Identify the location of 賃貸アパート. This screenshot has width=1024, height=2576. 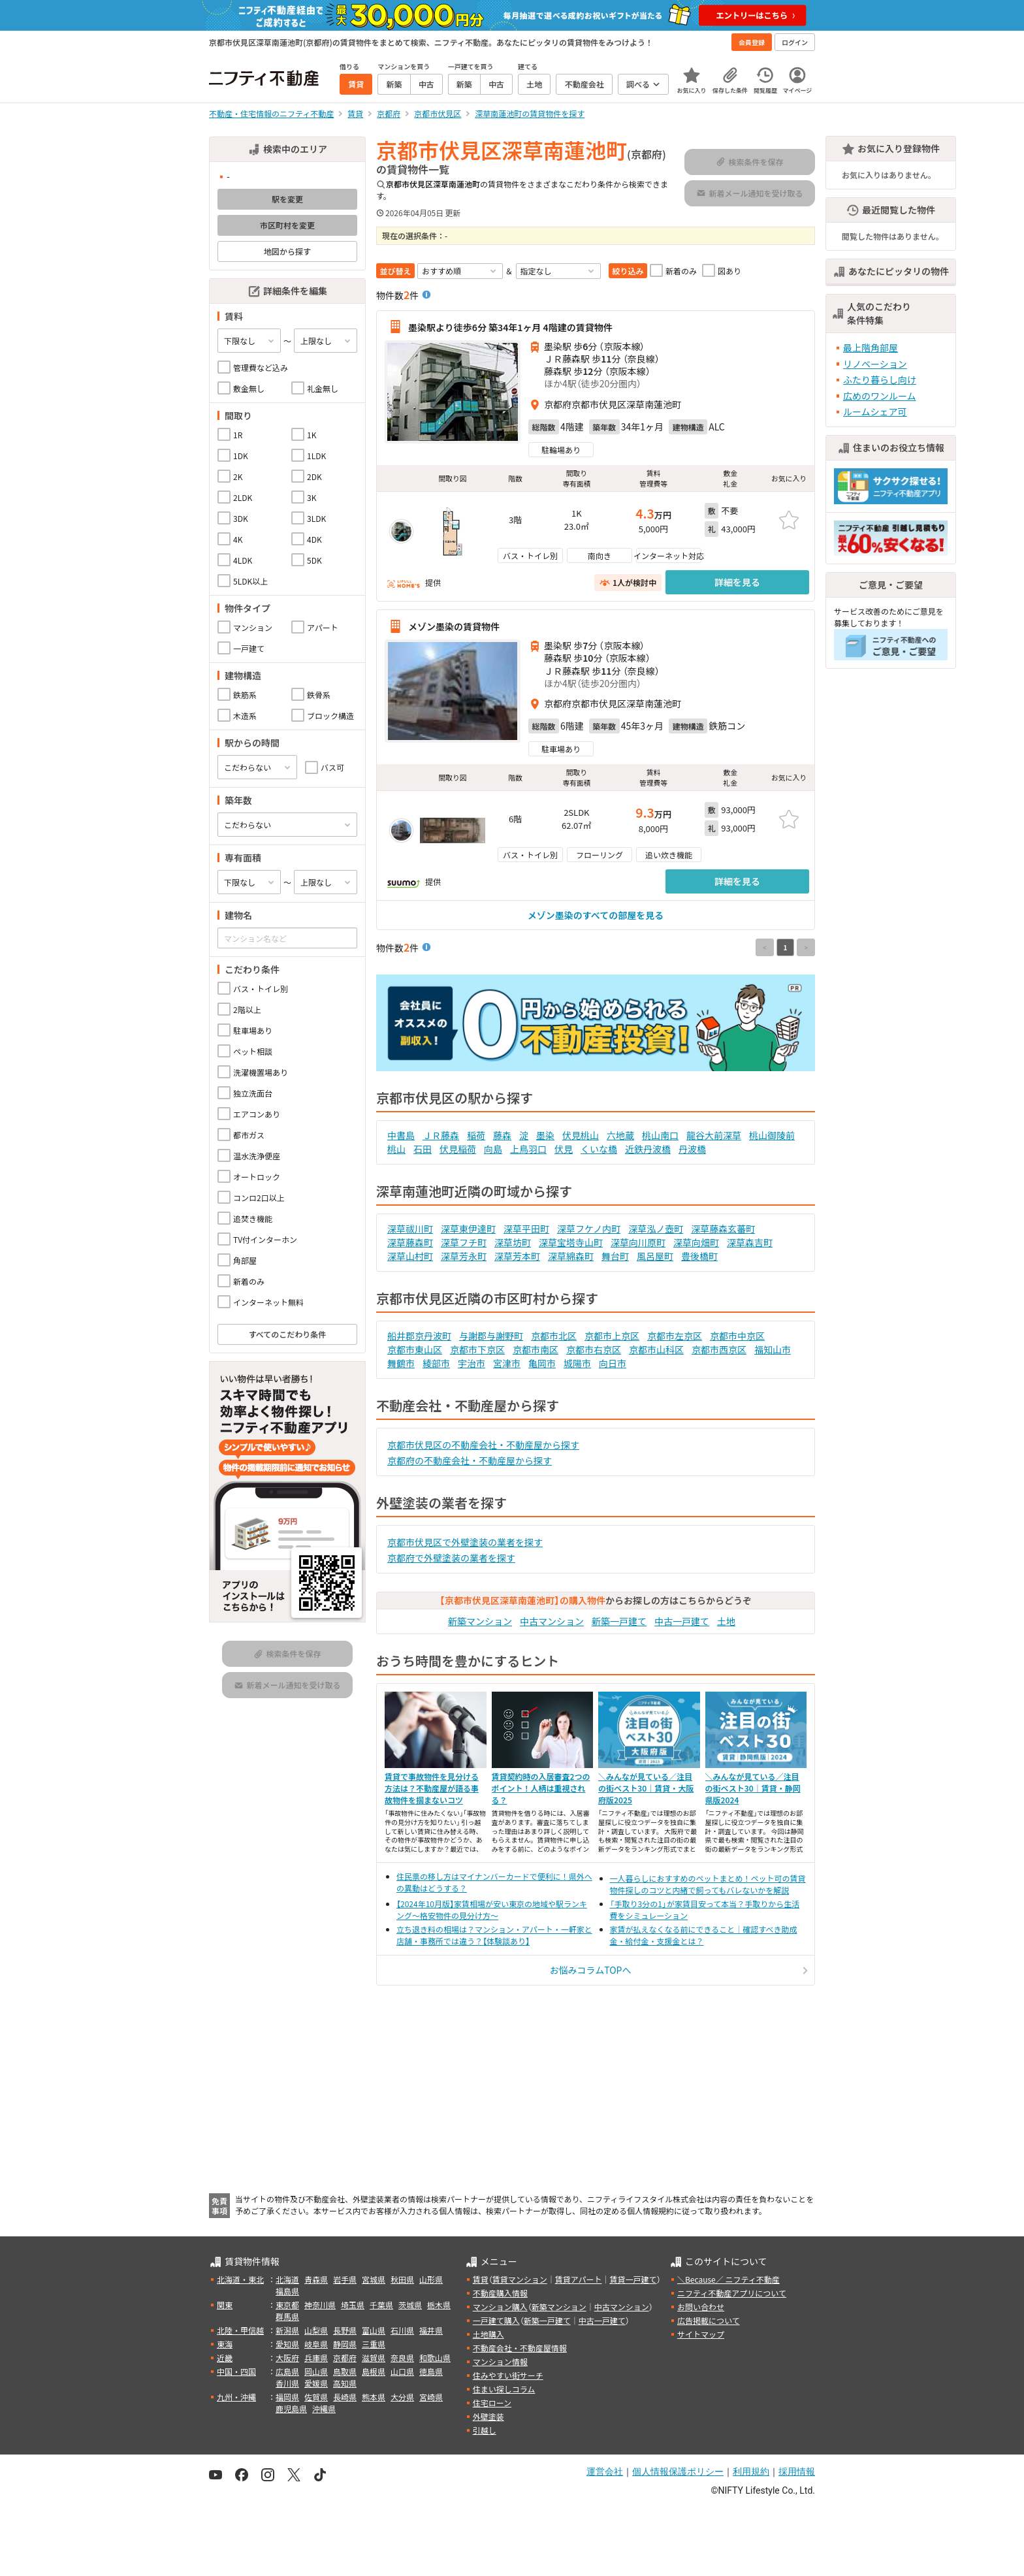
(578, 2279).